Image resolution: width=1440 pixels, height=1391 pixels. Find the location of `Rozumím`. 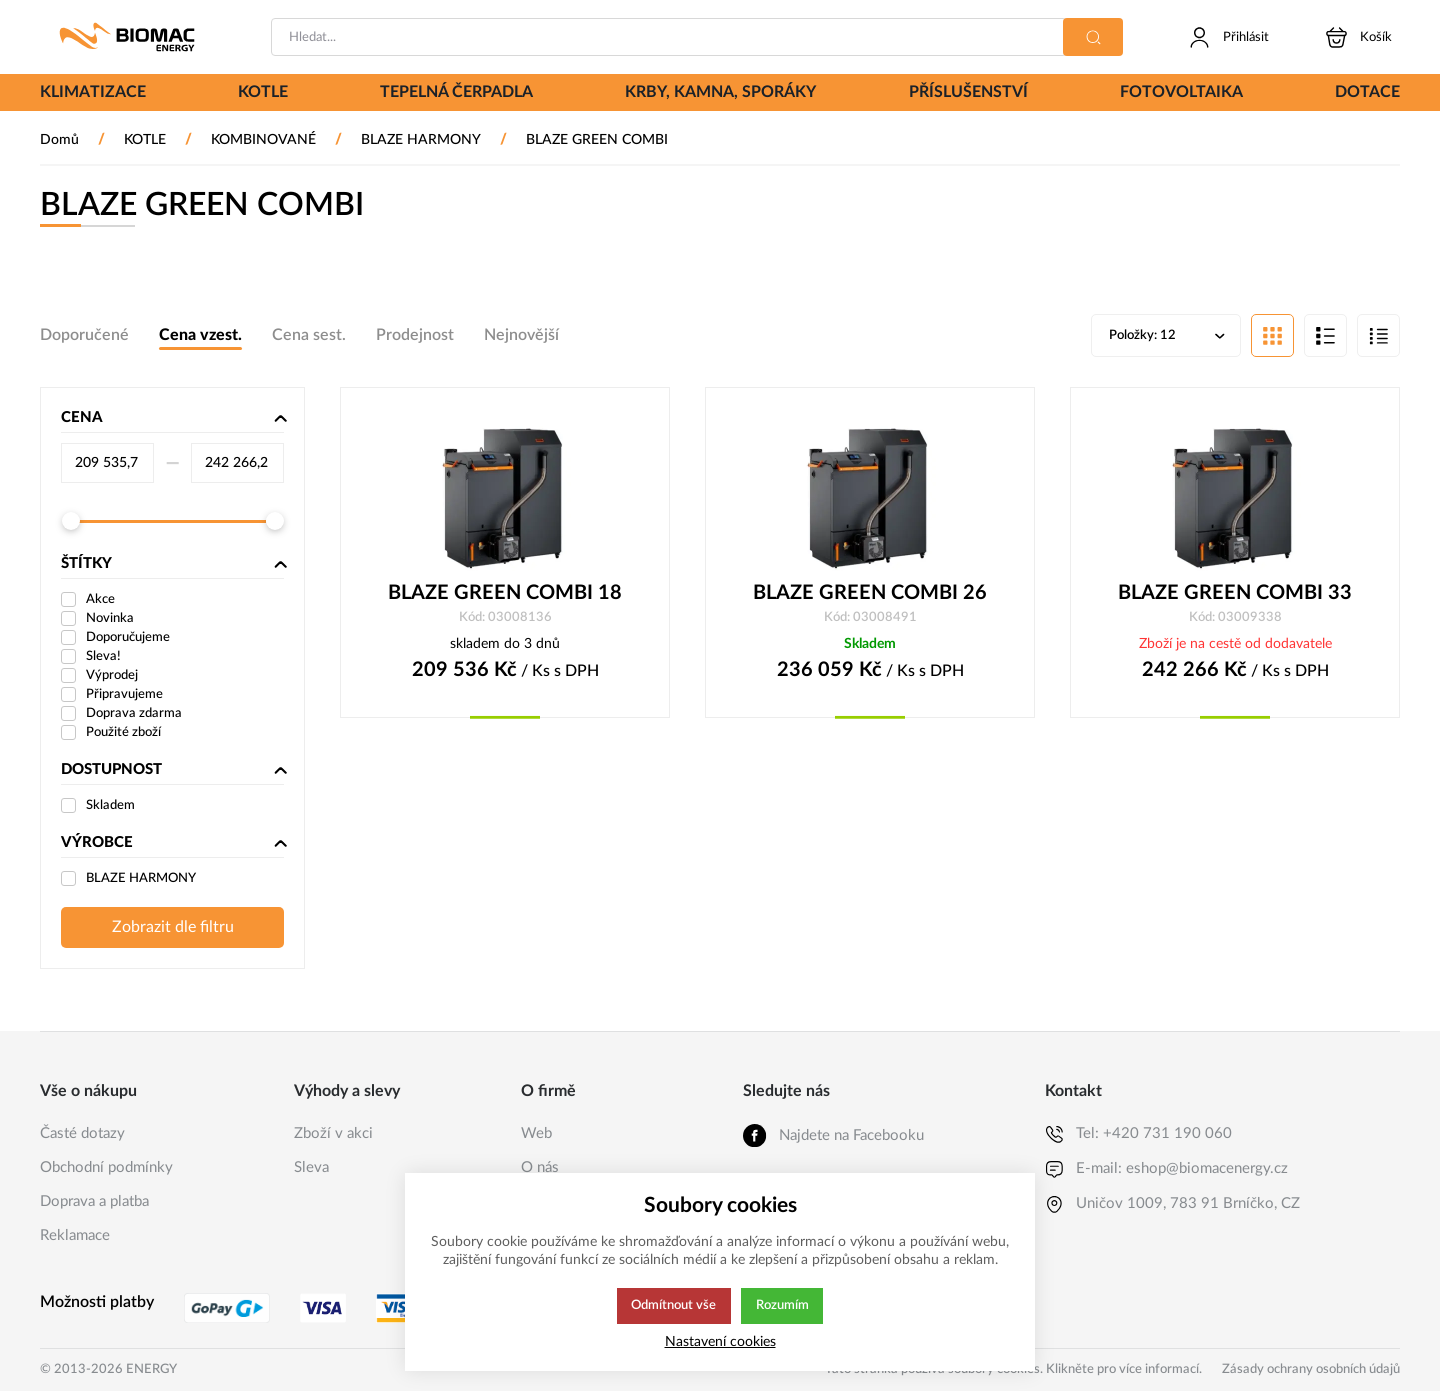

Rozumím is located at coordinates (783, 1306).